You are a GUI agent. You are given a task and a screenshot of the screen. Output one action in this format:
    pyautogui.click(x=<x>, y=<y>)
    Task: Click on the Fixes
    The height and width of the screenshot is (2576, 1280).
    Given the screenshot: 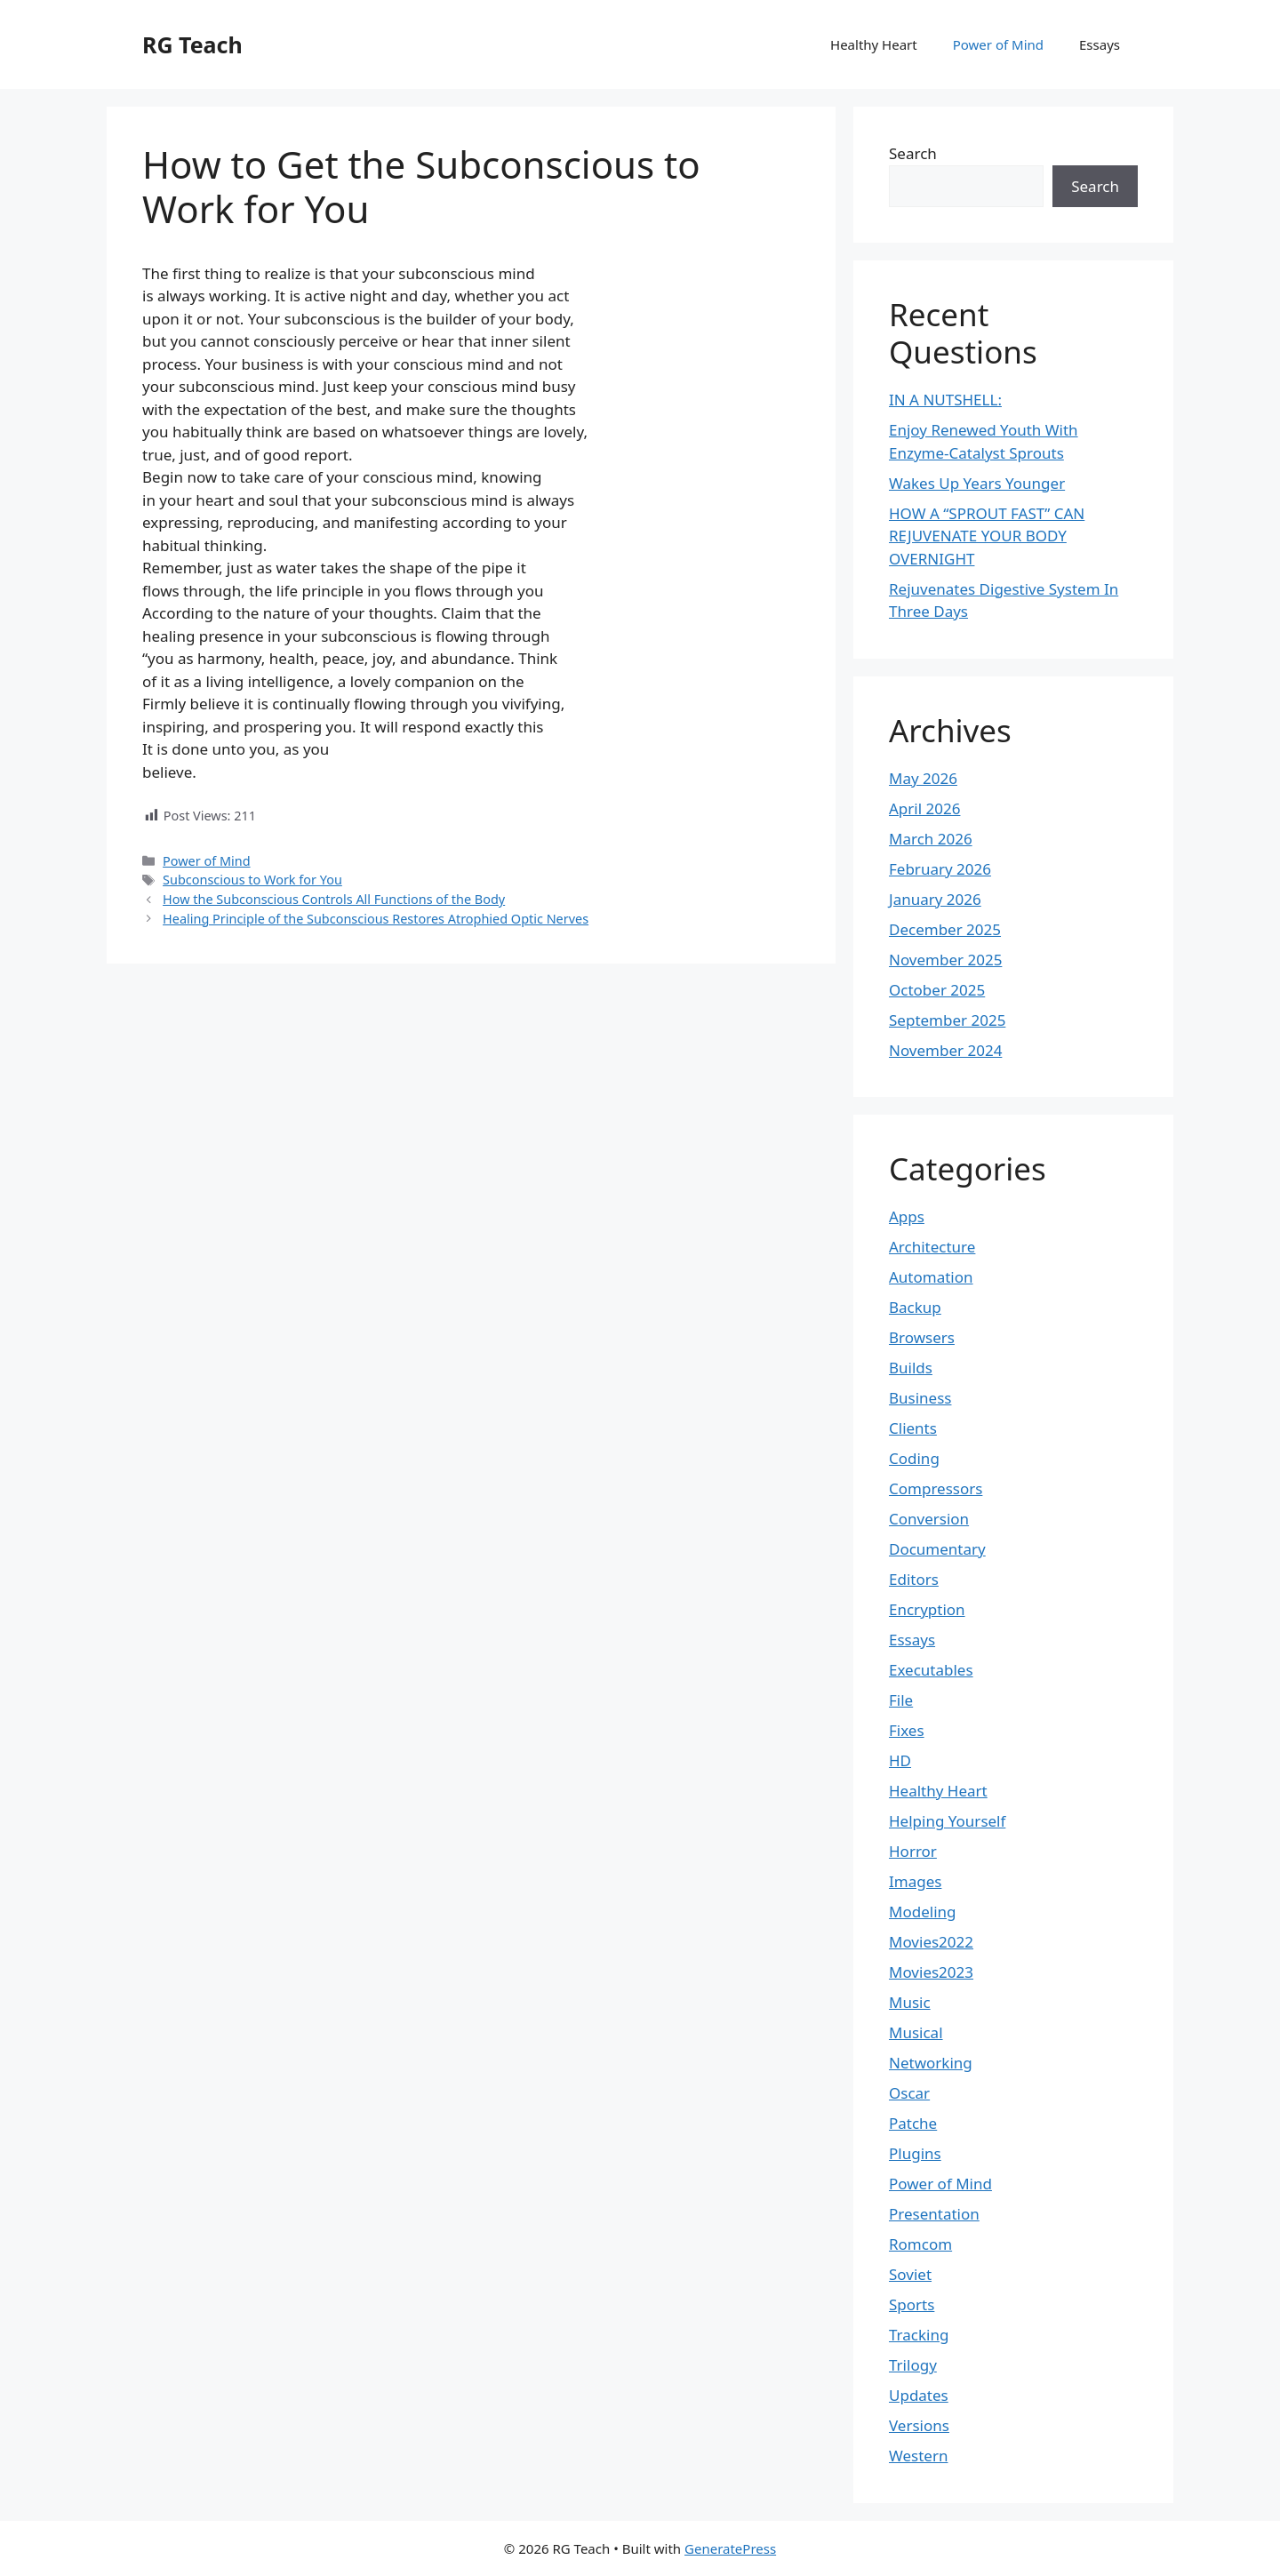 What is the action you would take?
    pyautogui.click(x=906, y=1730)
    